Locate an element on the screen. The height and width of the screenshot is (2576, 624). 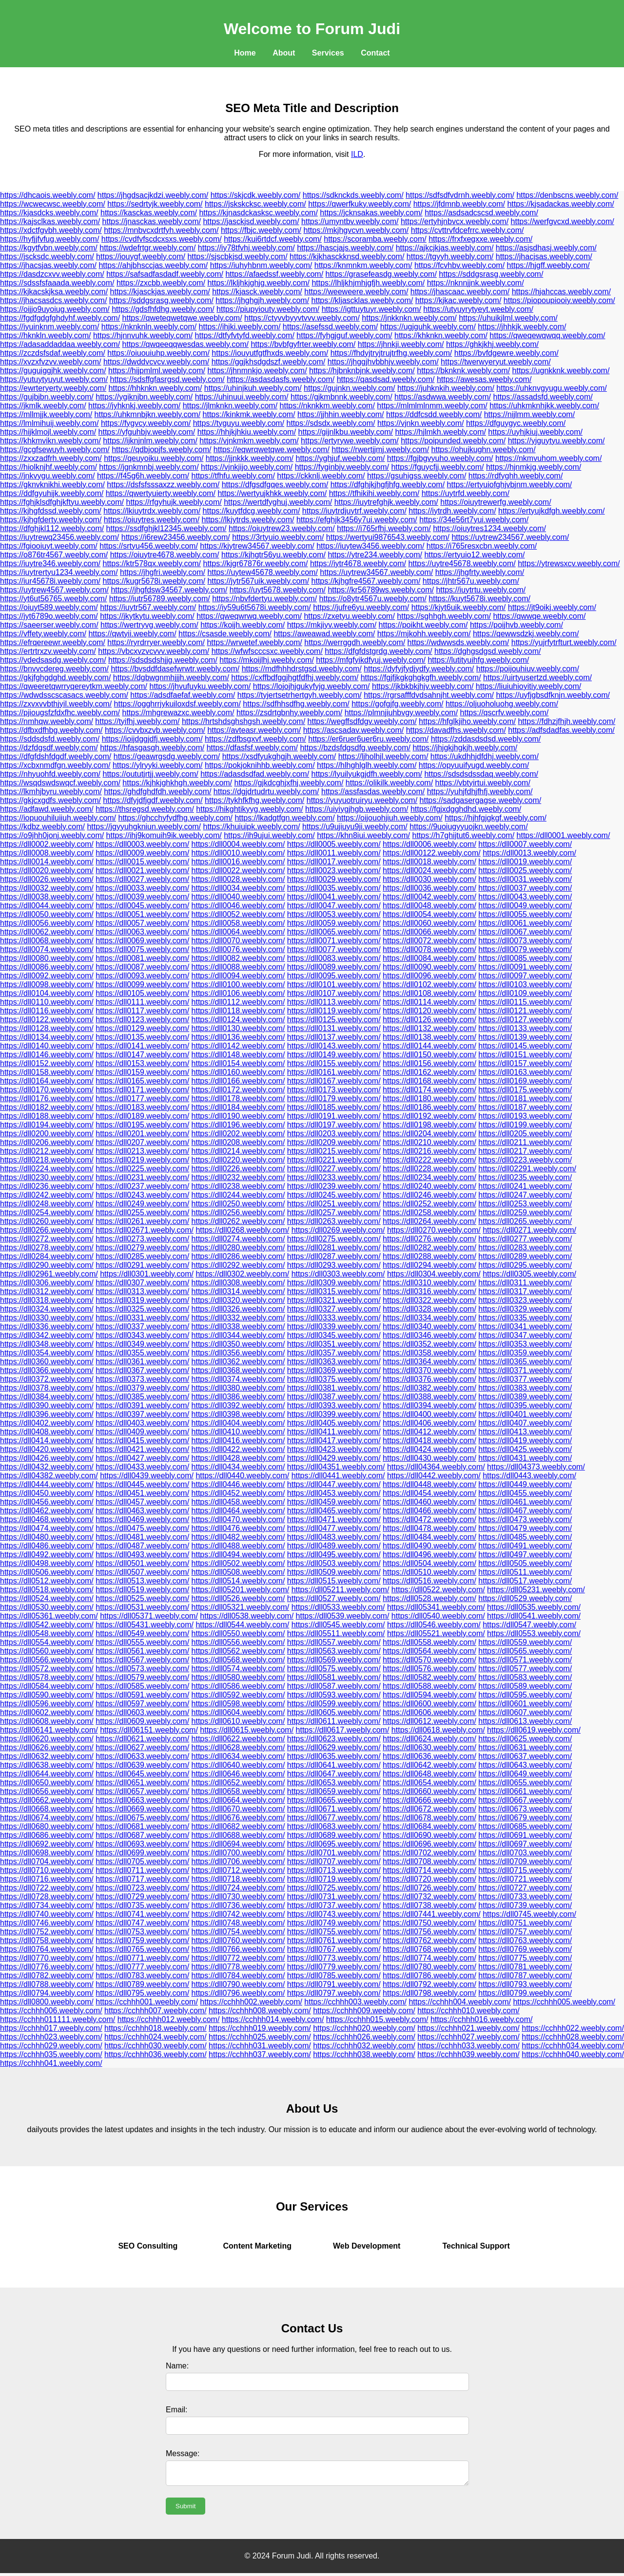
https://dll0186.weebly.com/ is located at coordinates (429, 1107).